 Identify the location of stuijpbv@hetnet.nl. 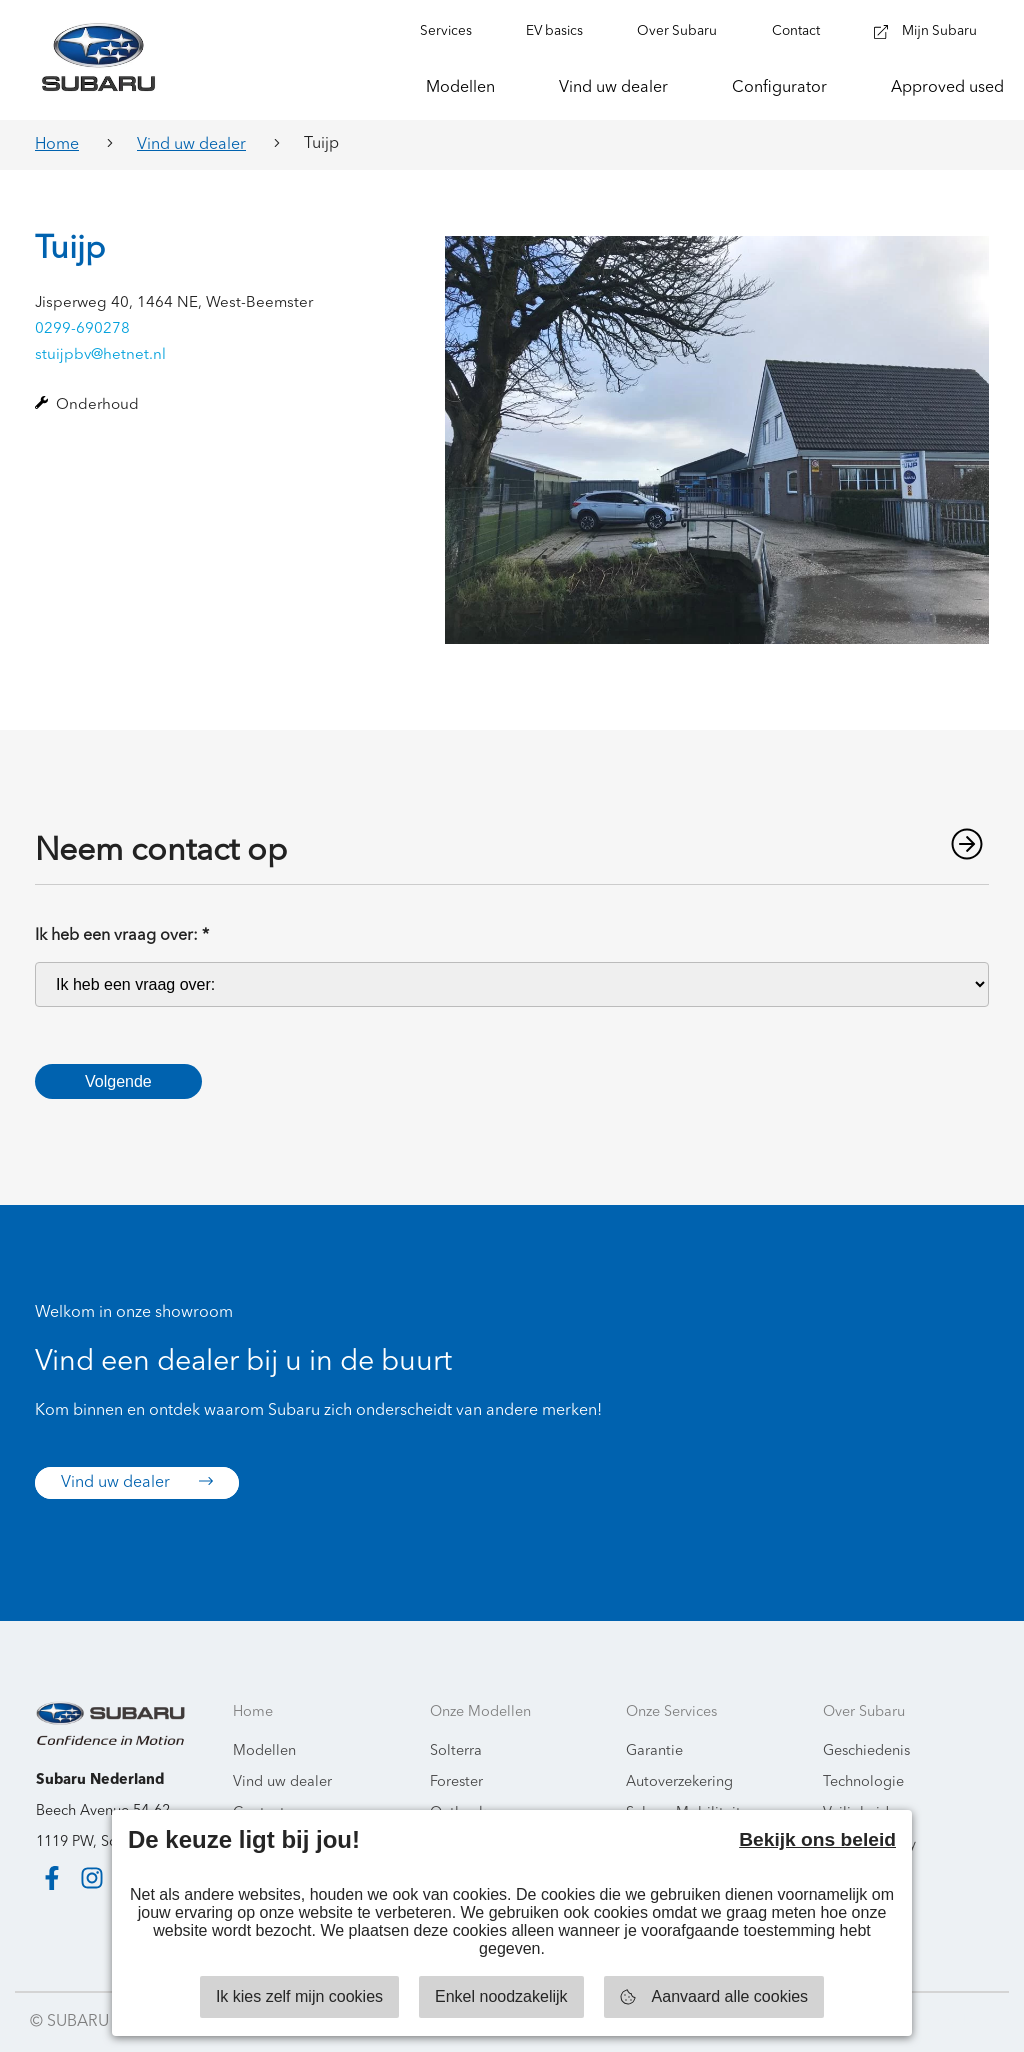
(100, 355).